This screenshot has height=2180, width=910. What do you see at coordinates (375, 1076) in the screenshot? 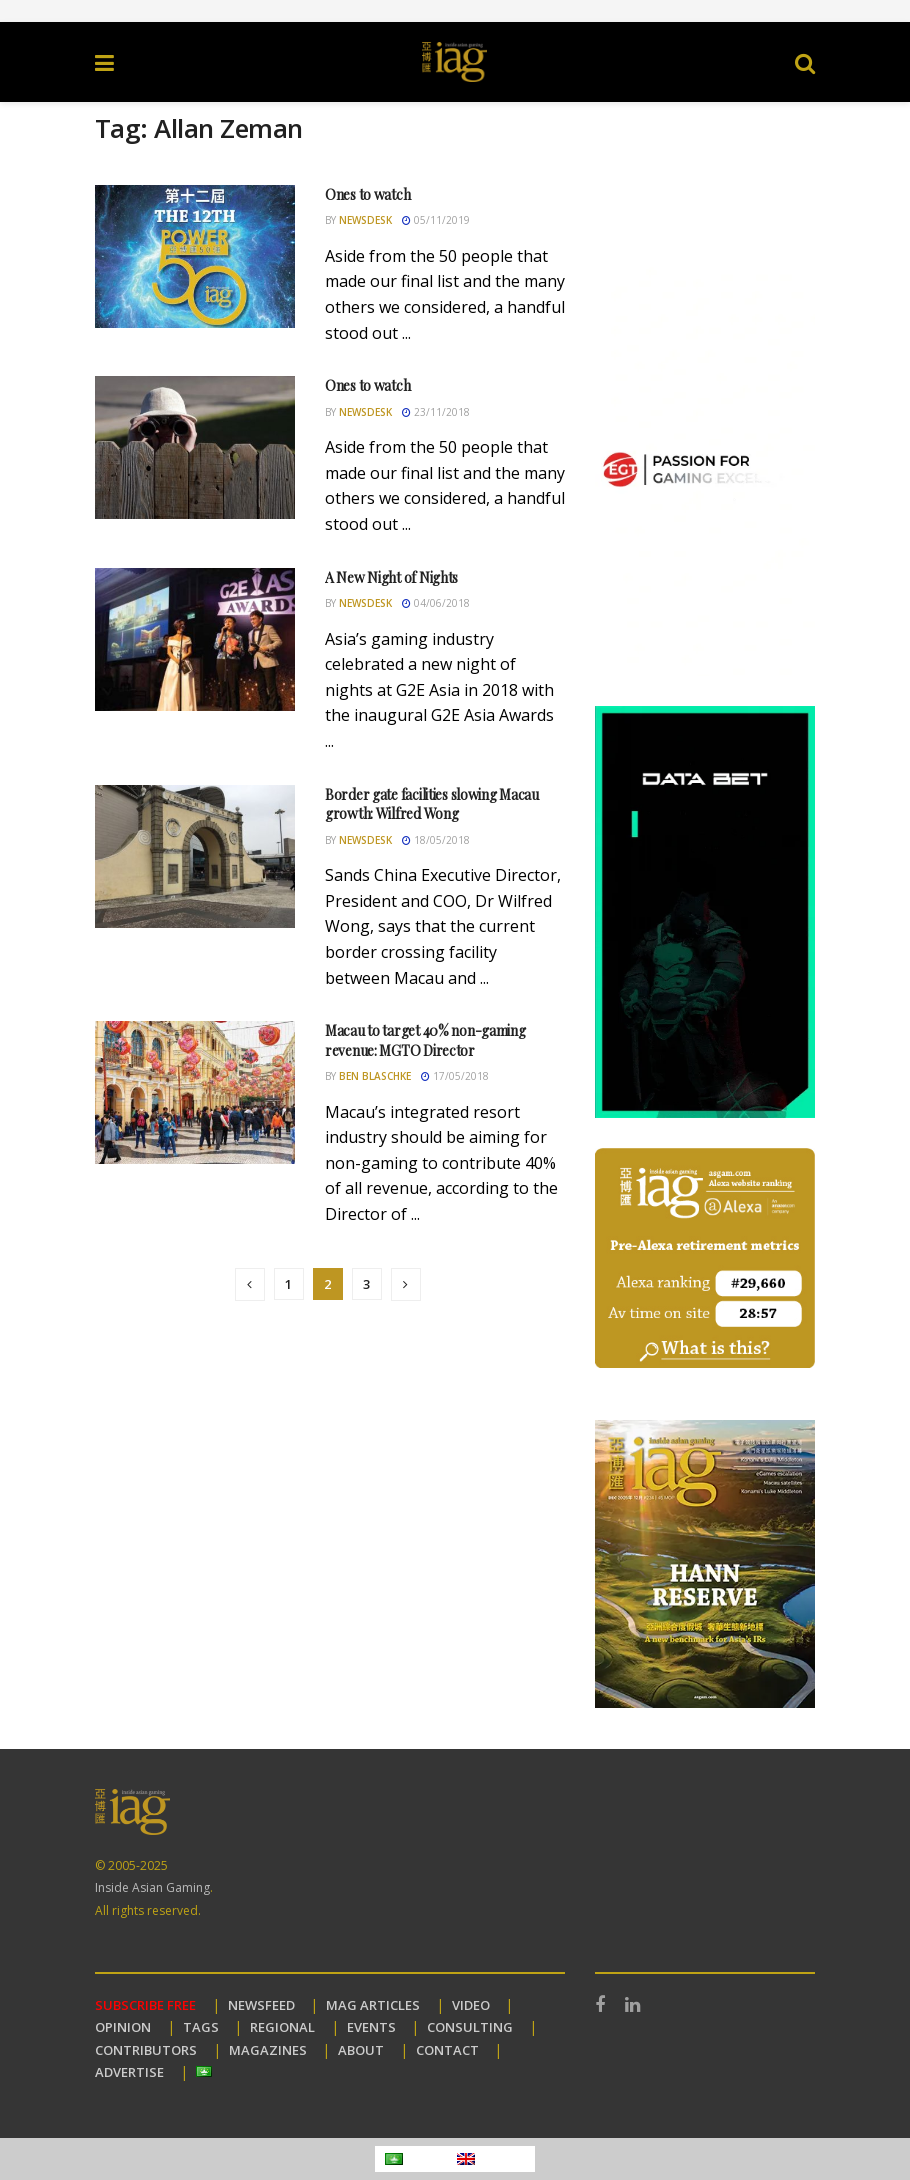
I see `Ben Blaschke` at bounding box center [375, 1076].